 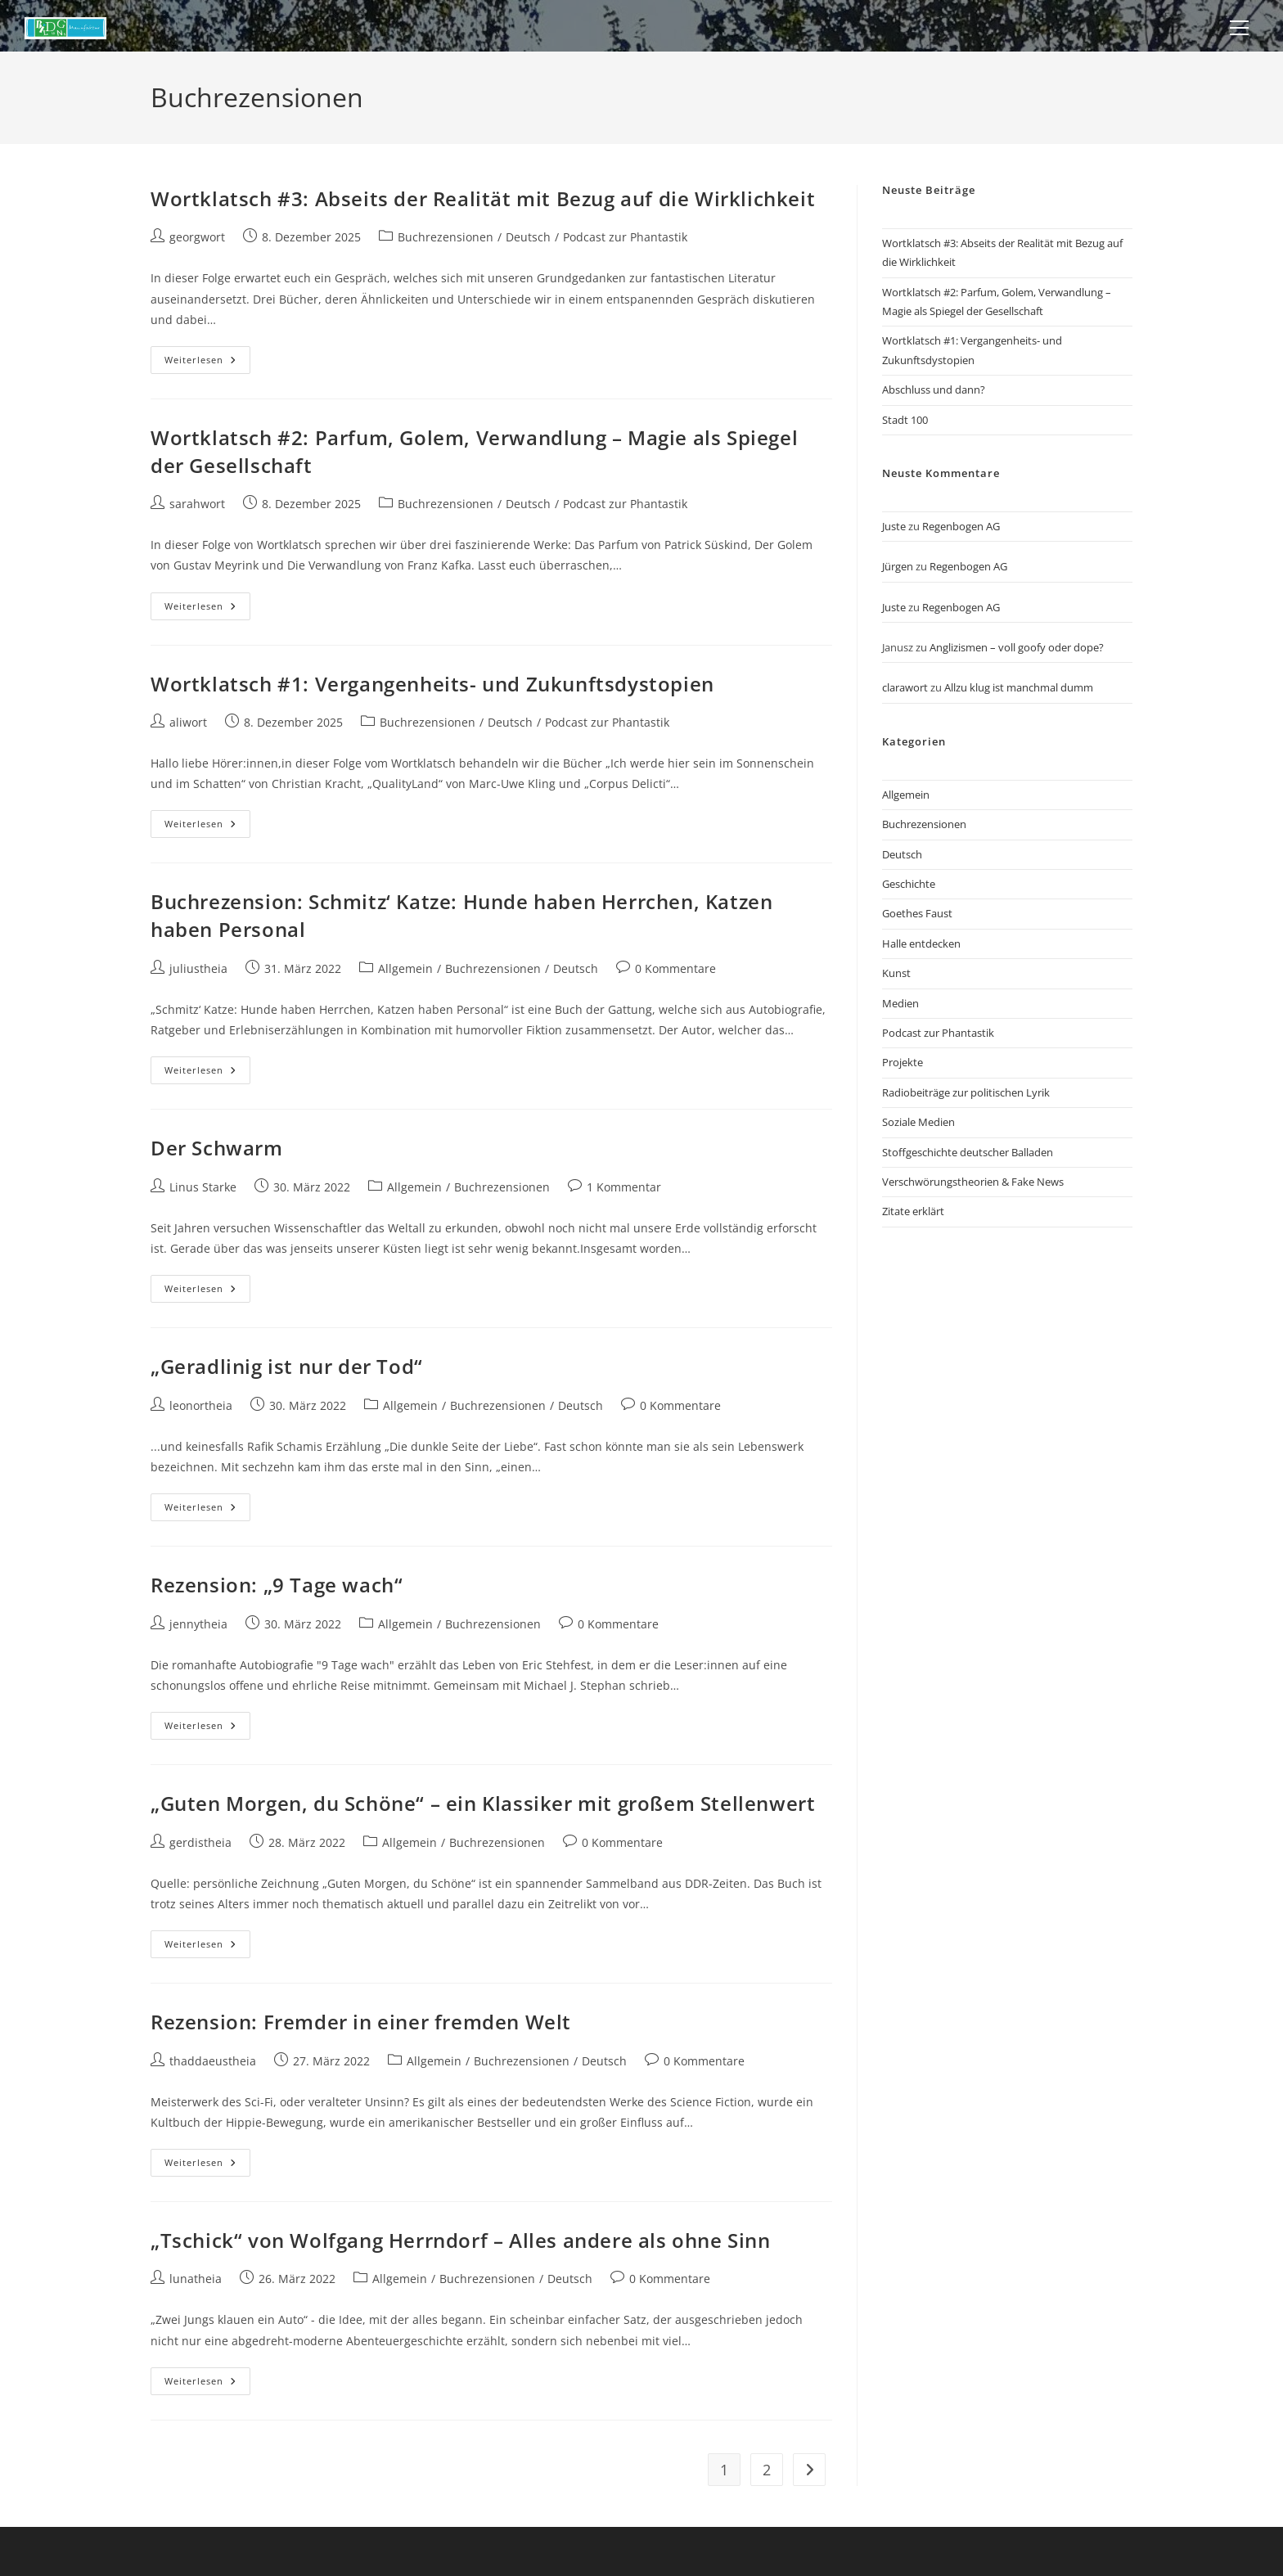 What do you see at coordinates (624, 1187) in the screenshot?
I see `1 Kommentar` at bounding box center [624, 1187].